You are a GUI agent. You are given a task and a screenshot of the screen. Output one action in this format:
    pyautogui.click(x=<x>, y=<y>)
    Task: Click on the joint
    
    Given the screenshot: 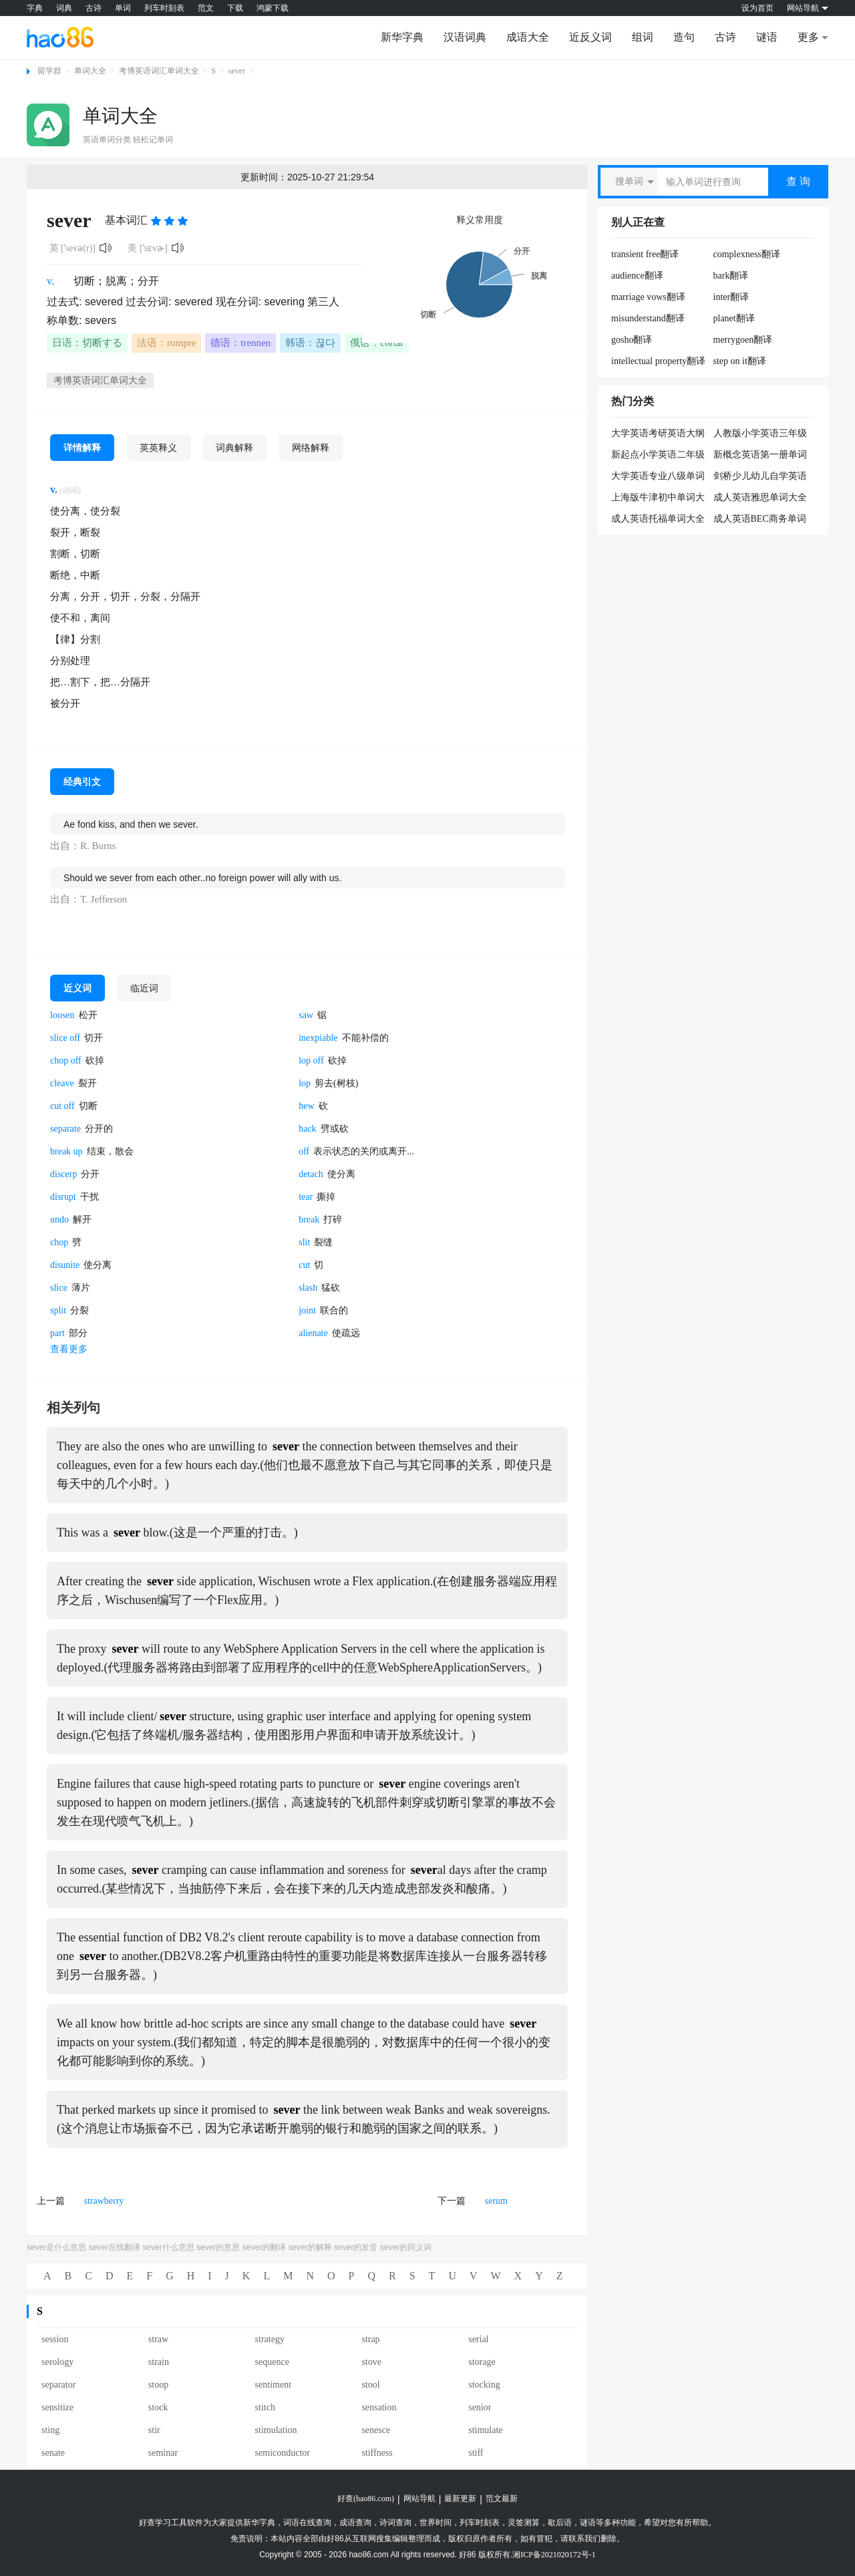 What is the action you would take?
    pyautogui.click(x=307, y=1310)
    